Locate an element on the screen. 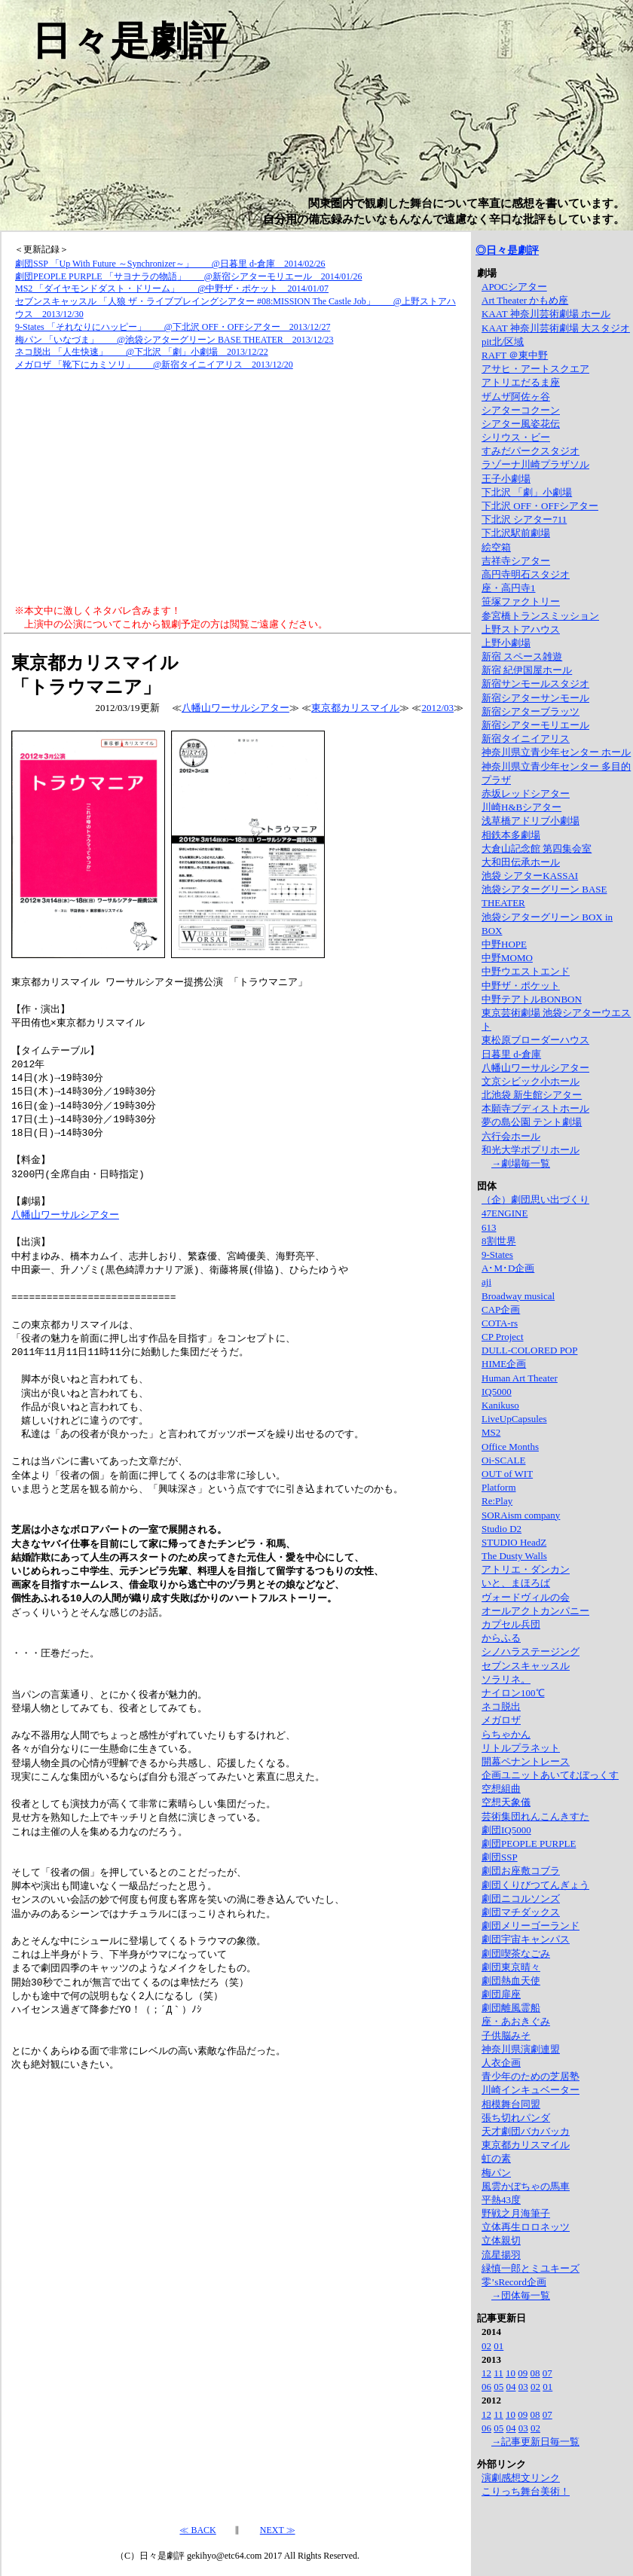  北池袋 新生館シアター is located at coordinates (532, 1094).